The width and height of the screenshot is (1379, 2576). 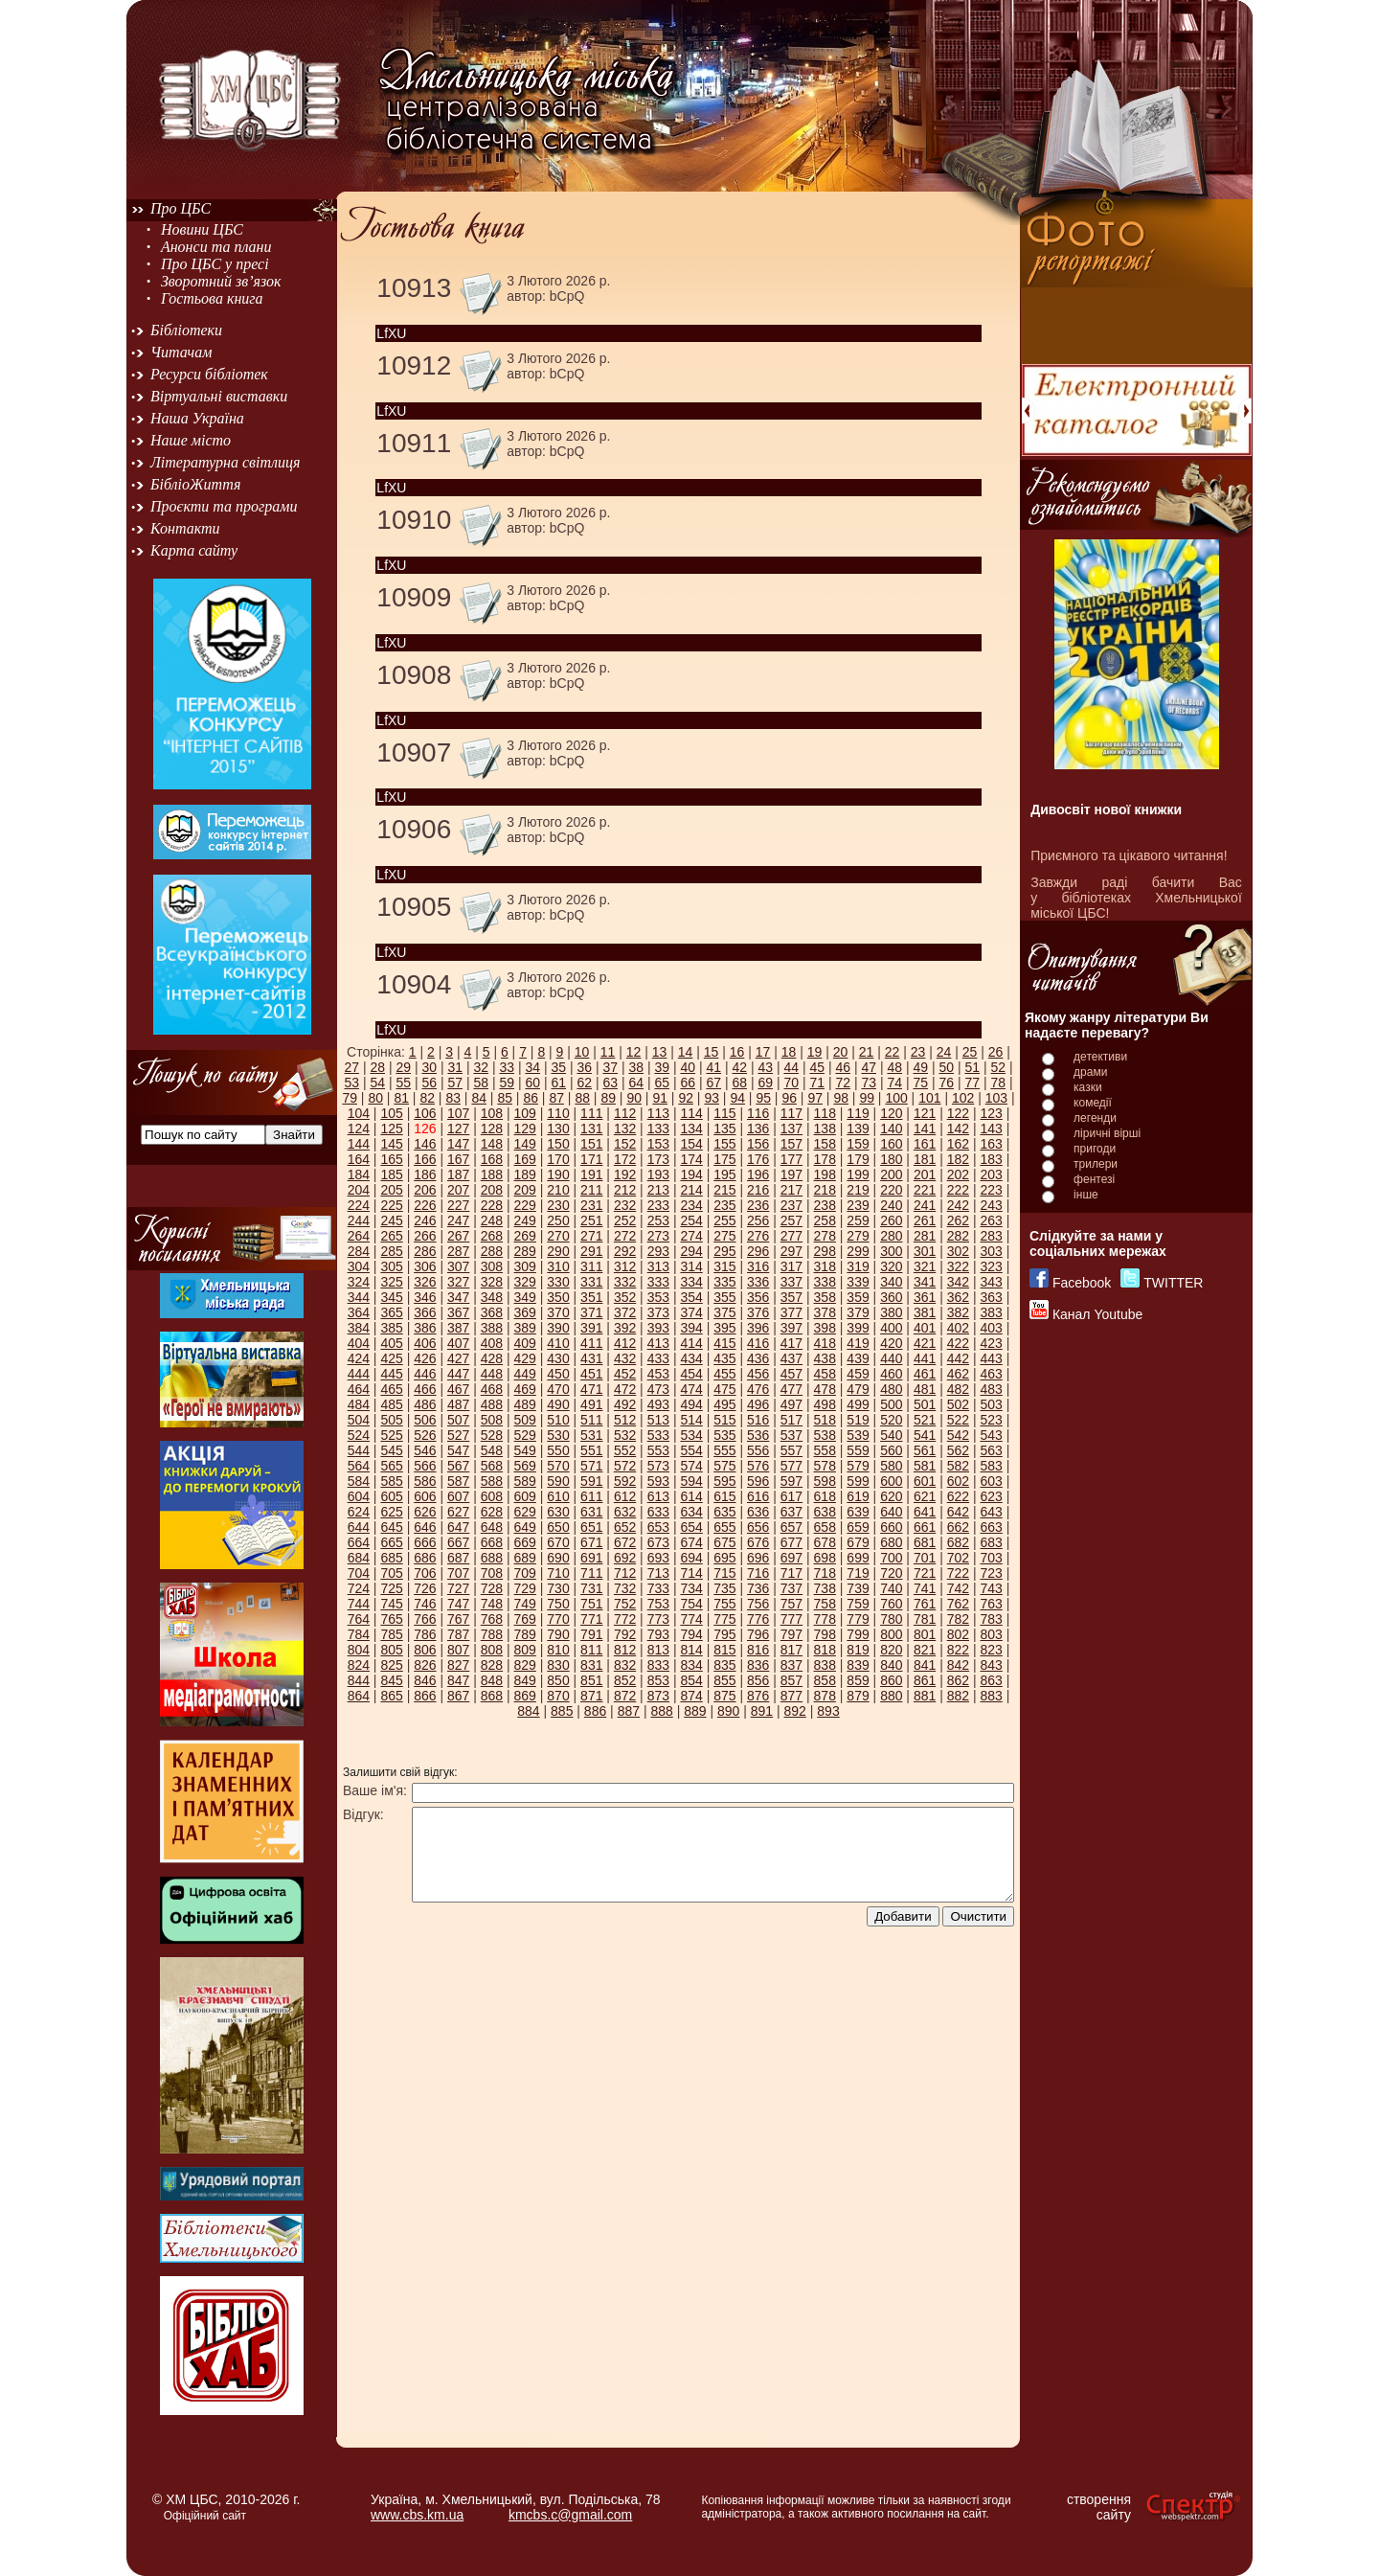 What do you see at coordinates (525, 1327) in the screenshot?
I see `389` at bounding box center [525, 1327].